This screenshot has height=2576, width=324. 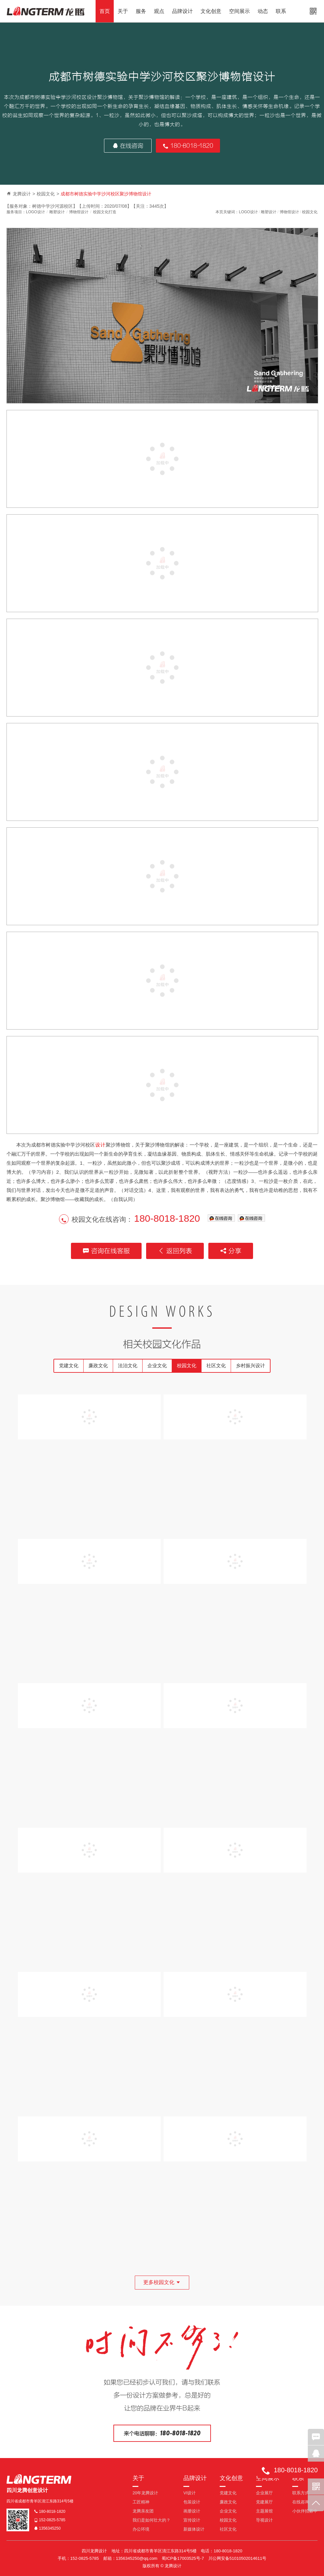 What do you see at coordinates (159, 11) in the screenshot?
I see `观点` at bounding box center [159, 11].